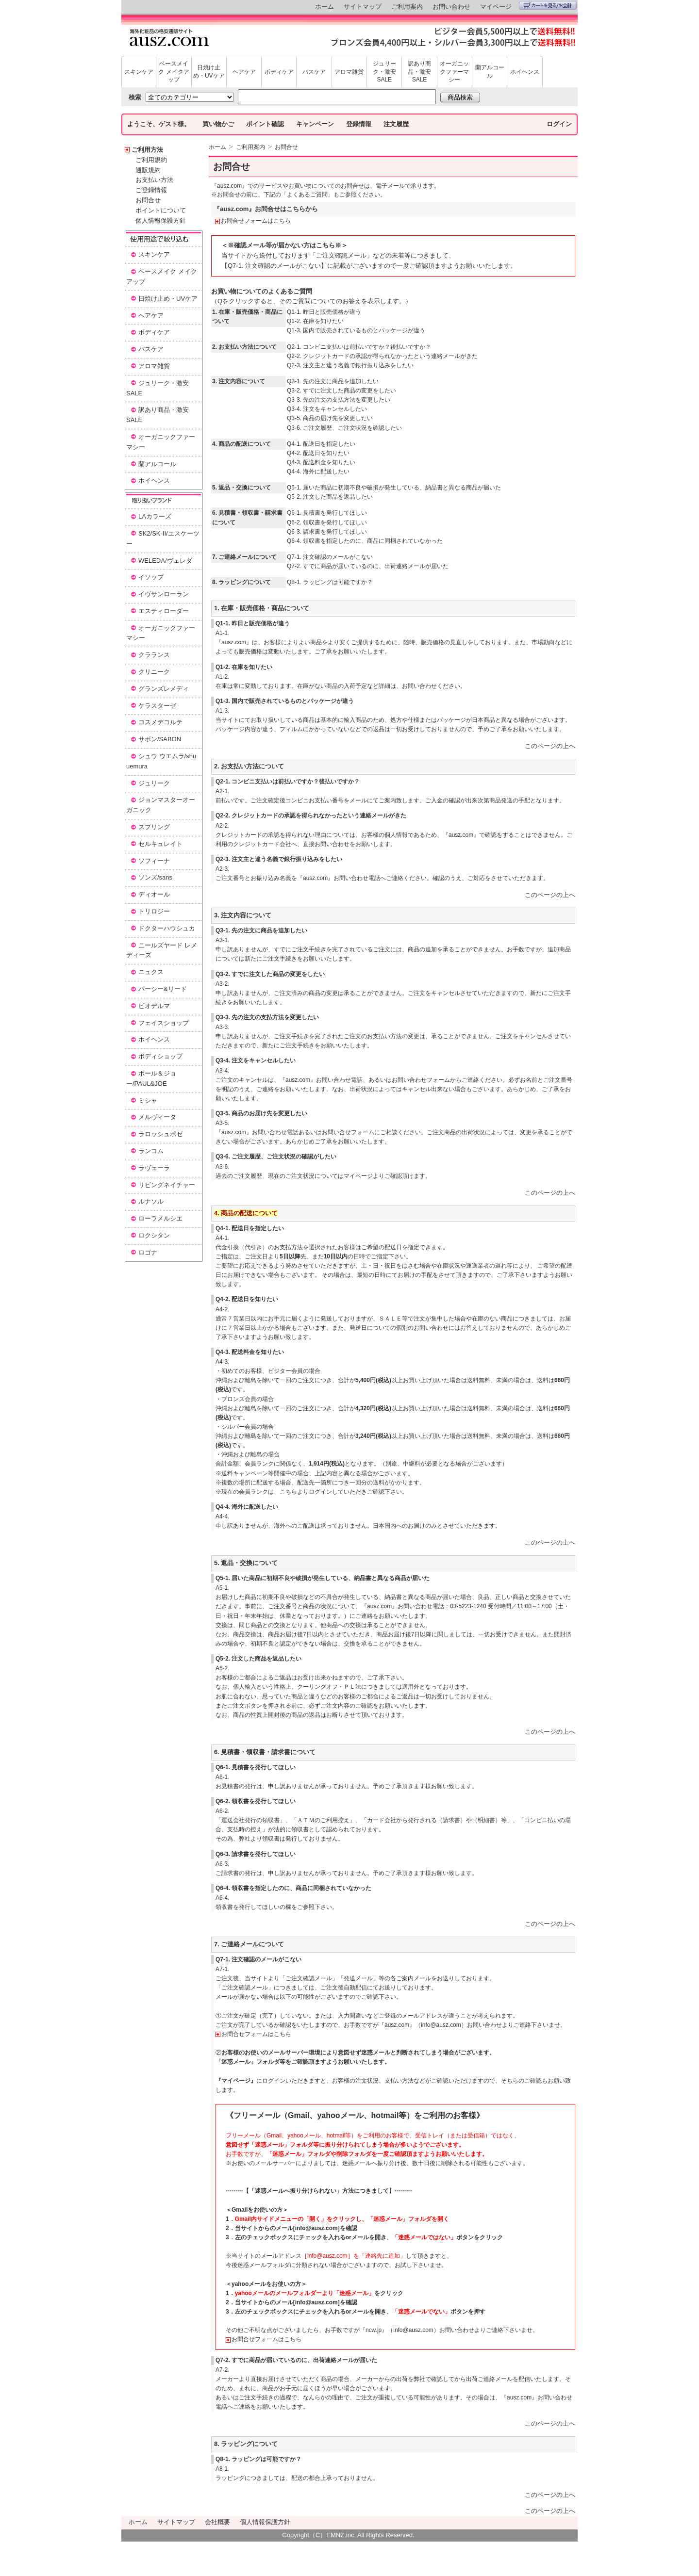  I want to click on Q2-2. クレジットカードの承認が得られなかったという連絡メールがきた, so click(382, 356).